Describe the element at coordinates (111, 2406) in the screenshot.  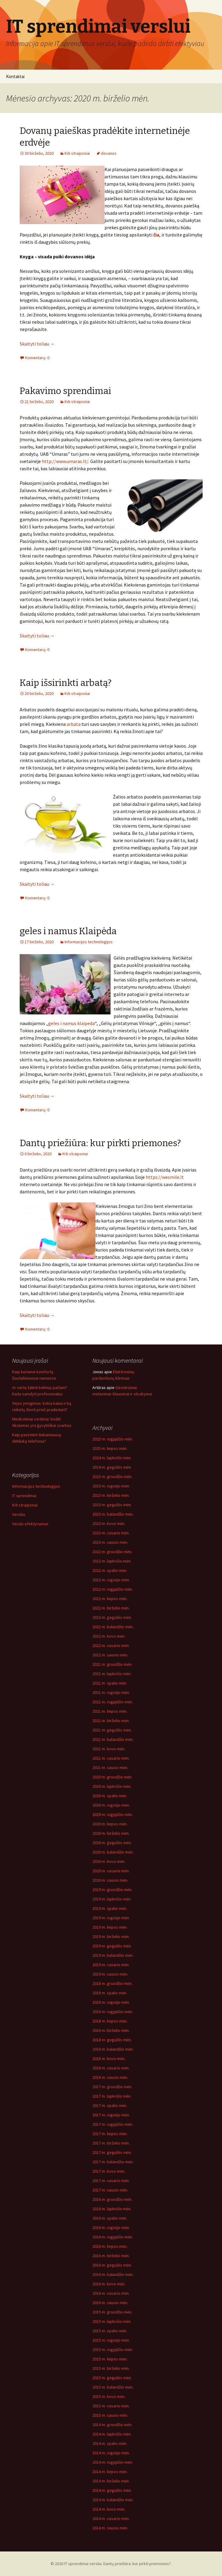
I see `2015 m. vasario mėn.` at that location.